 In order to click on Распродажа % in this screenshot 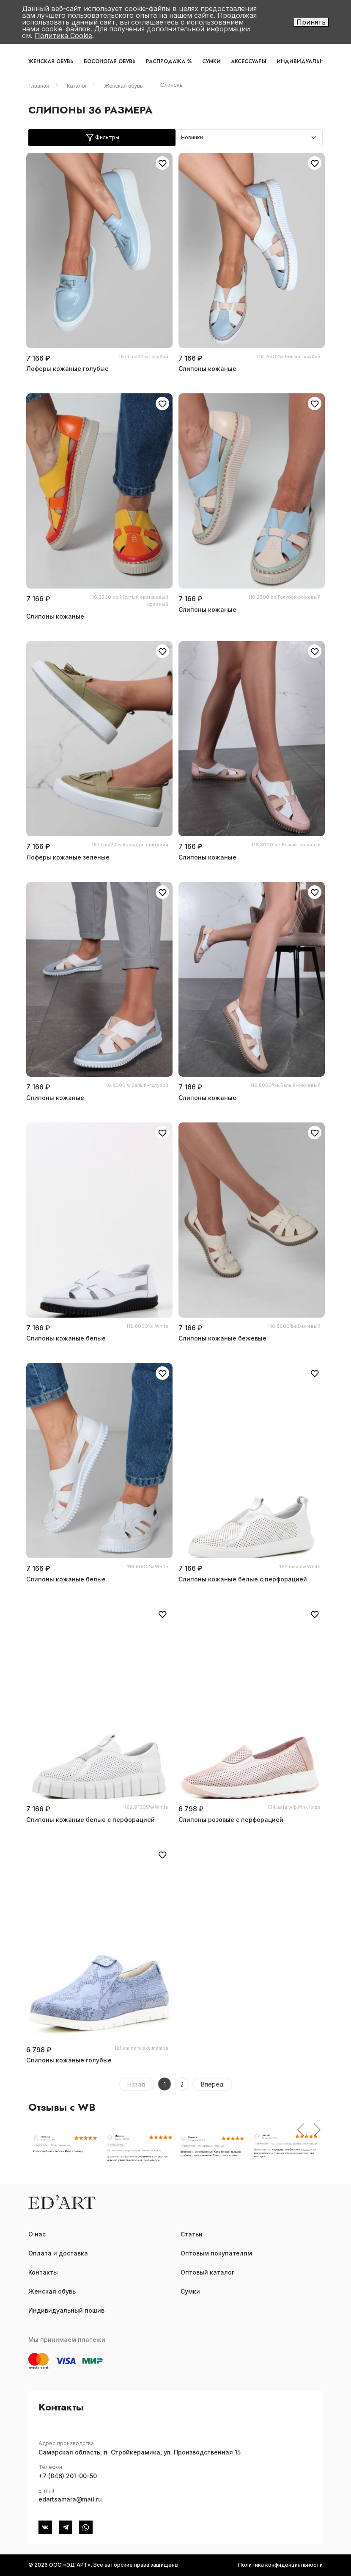, I will do `click(169, 61)`.